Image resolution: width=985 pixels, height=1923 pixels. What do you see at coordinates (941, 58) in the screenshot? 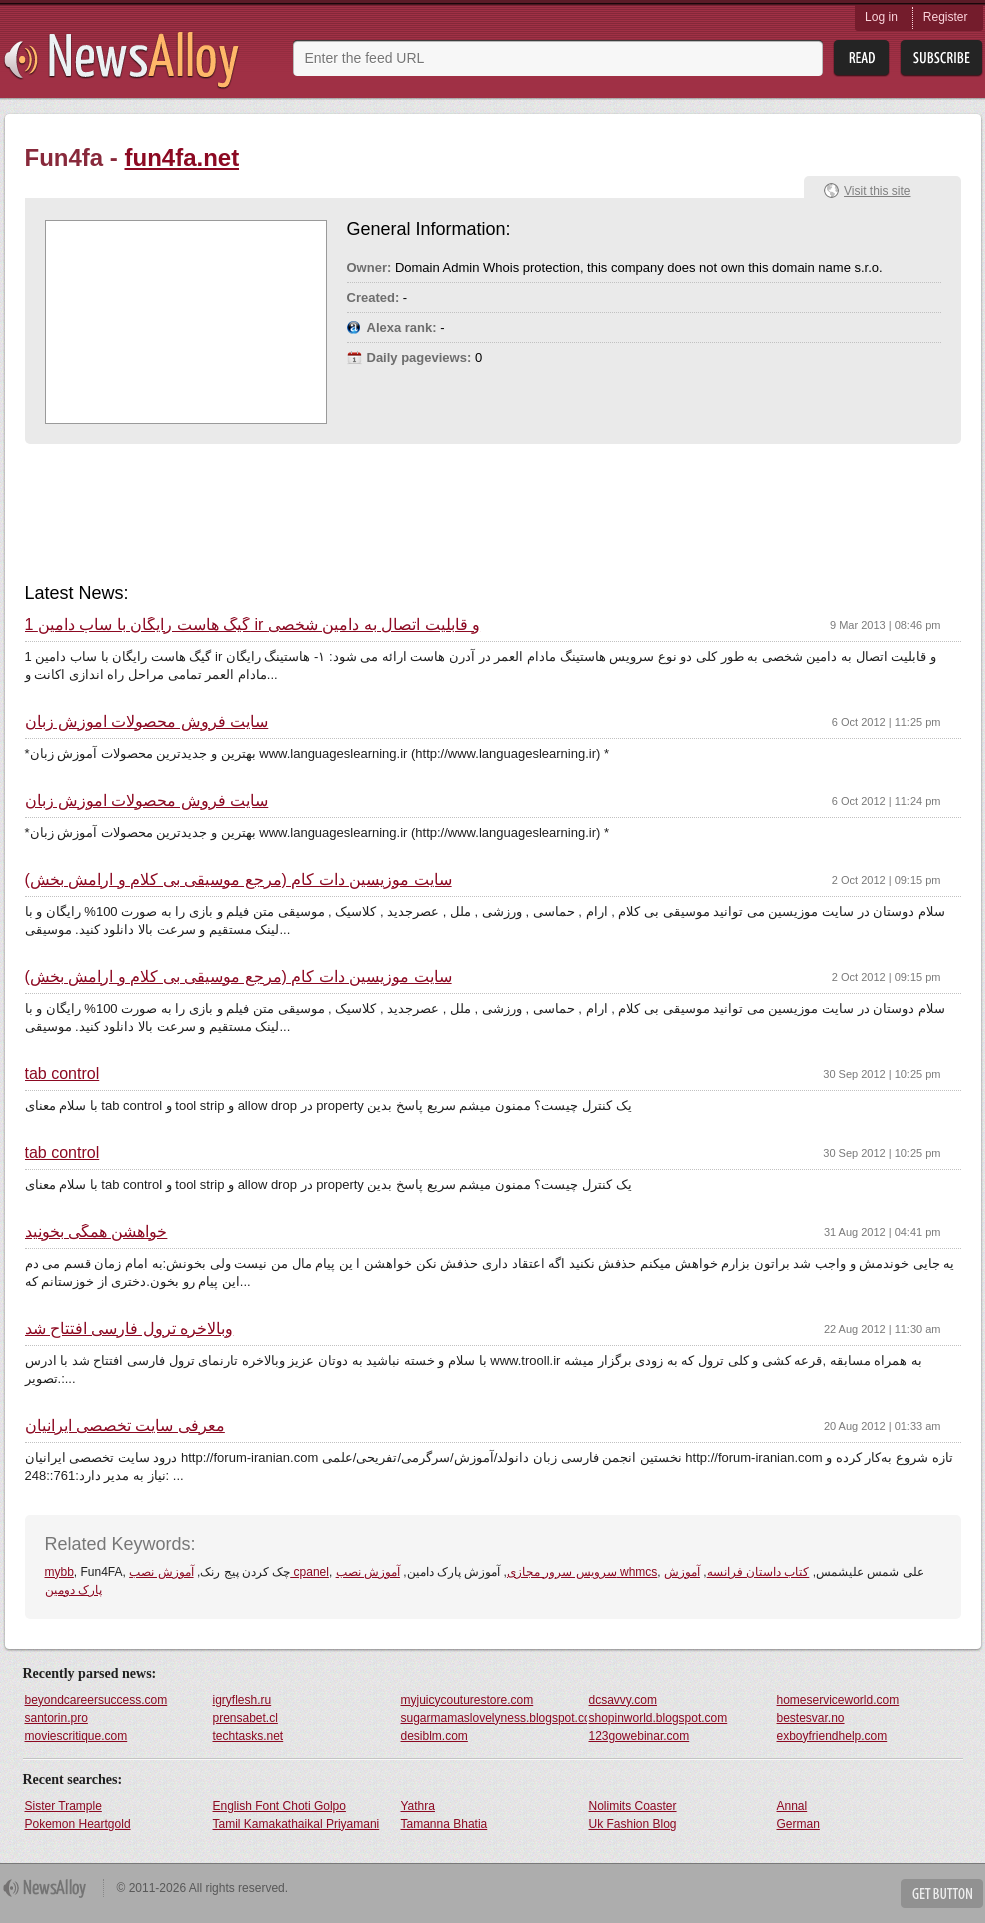
I see `Subsribe` at bounding box center [941, 58].